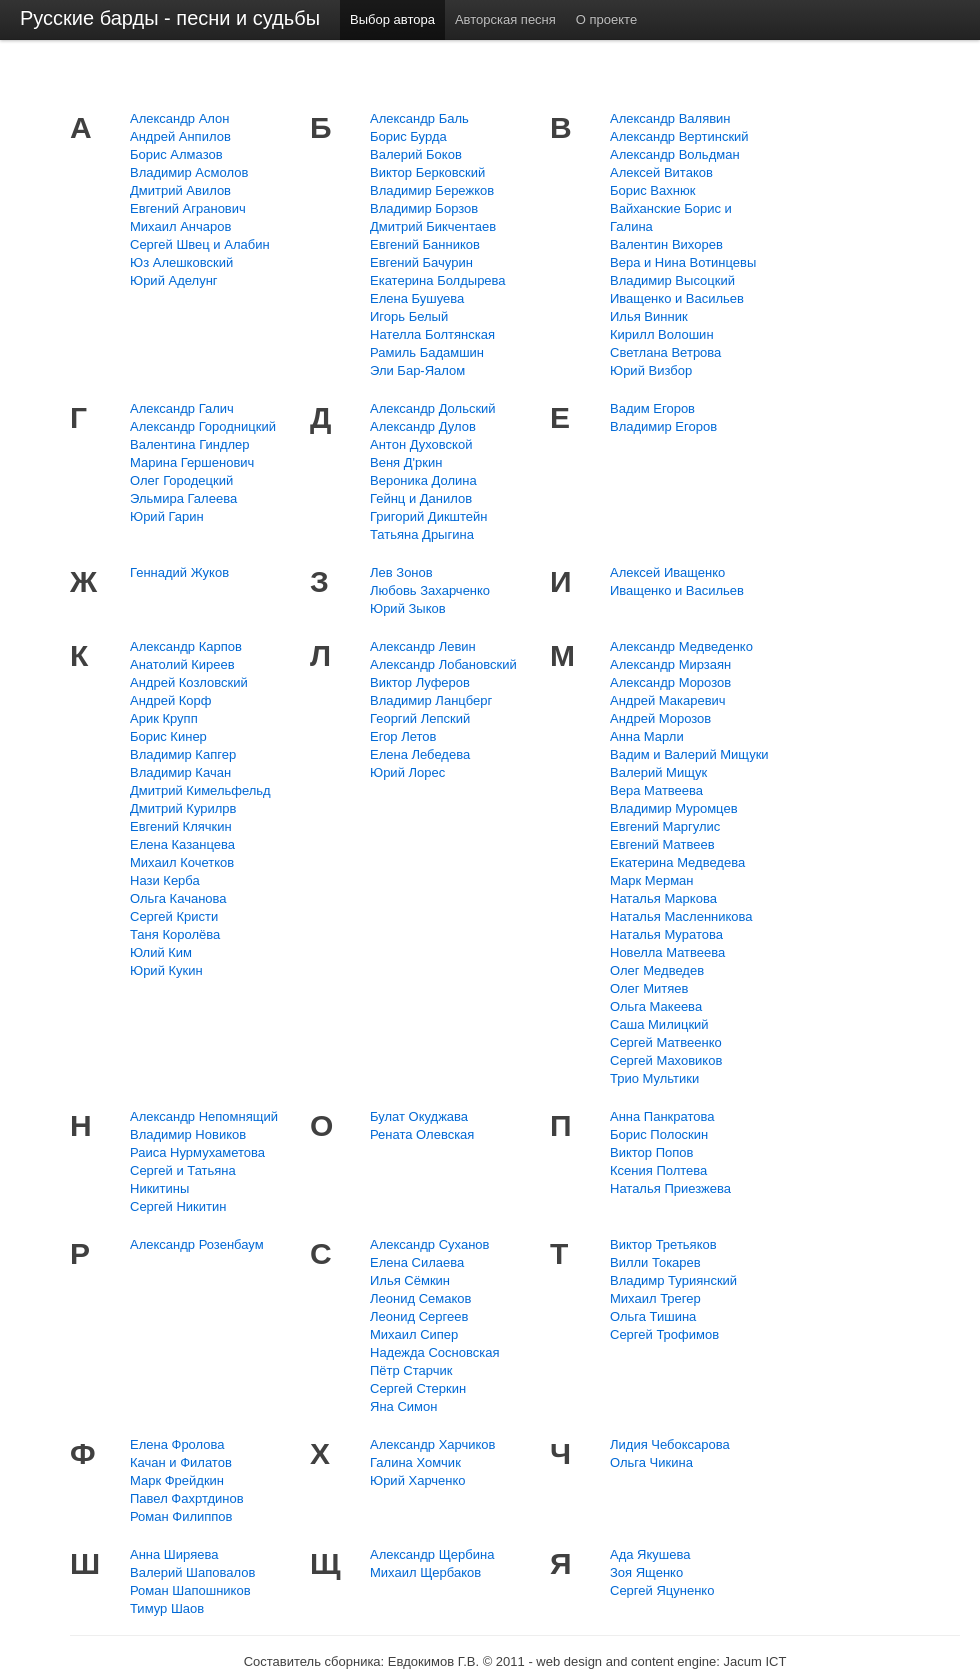 This screenshot has width=980, height=1680. What do you see at coordinates (662, 1590) in the screenshot?
I see `Сергей Яцуненко` at bounding box center [662, 1590].